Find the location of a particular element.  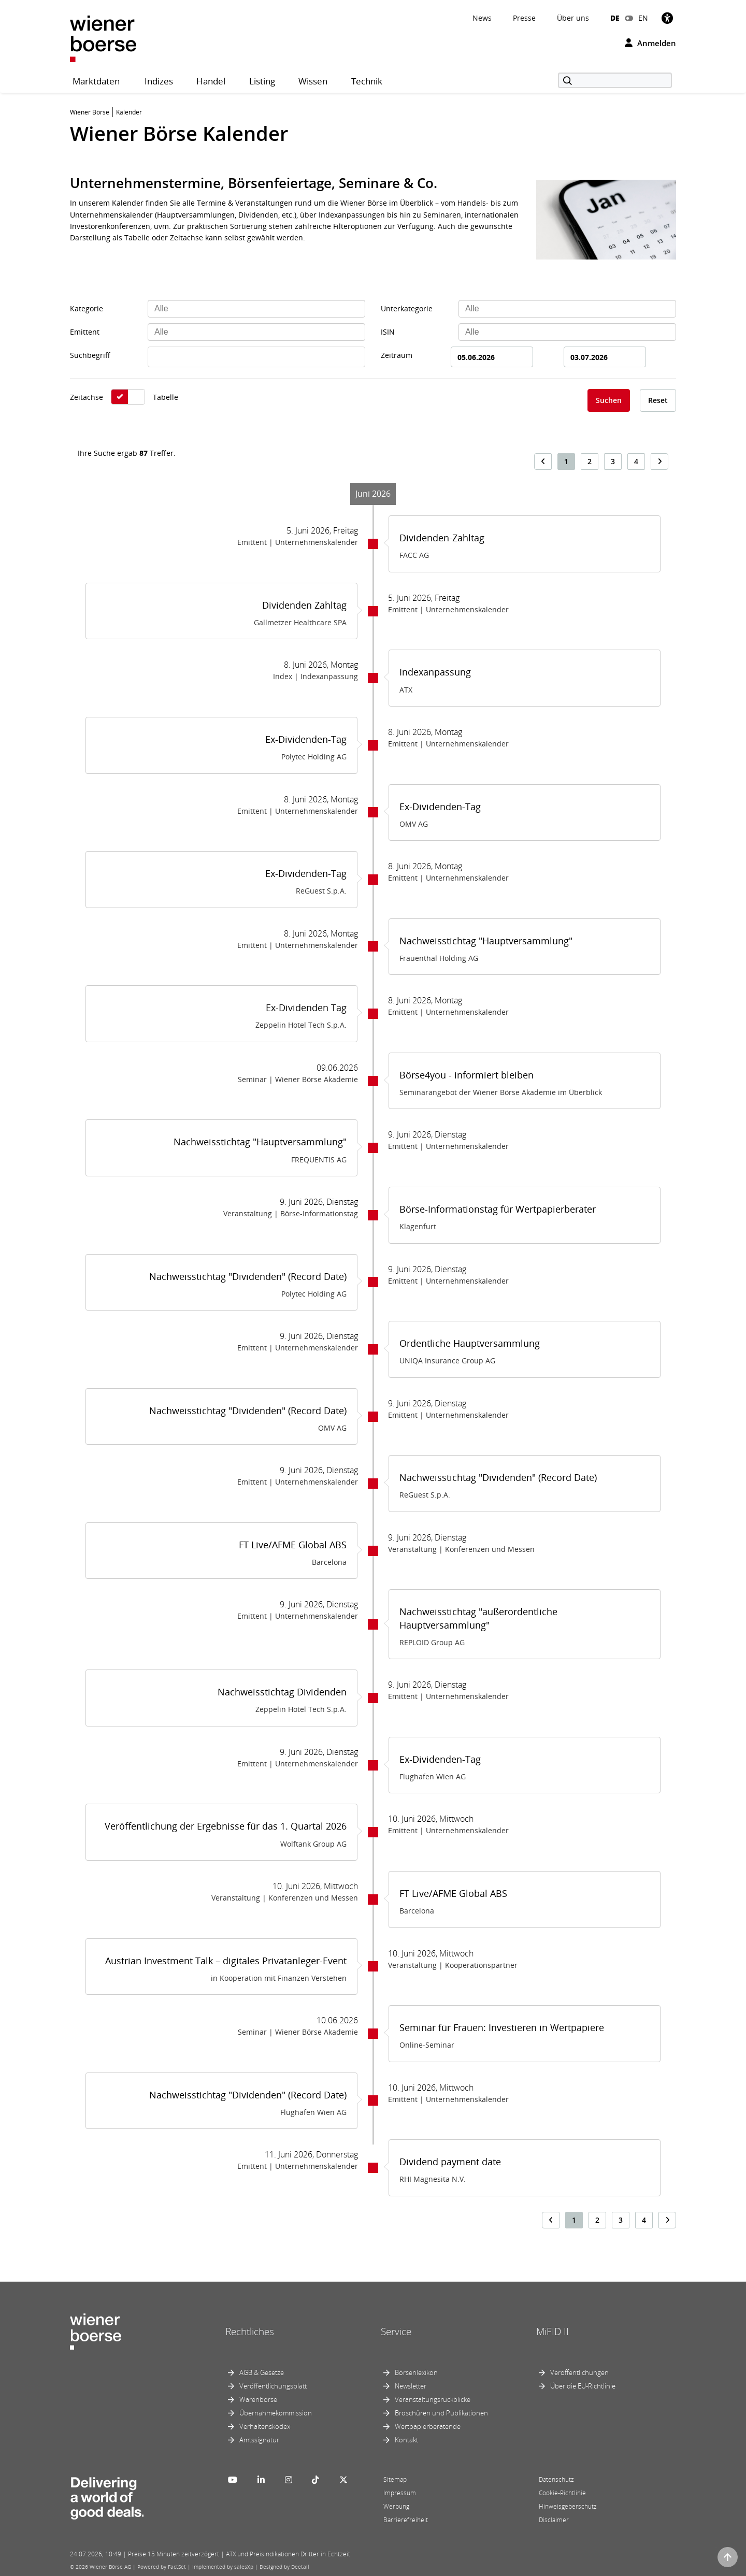

Seminar für Frauen: Investieren in Wertpapiere is located at coordinates (501, 2027).